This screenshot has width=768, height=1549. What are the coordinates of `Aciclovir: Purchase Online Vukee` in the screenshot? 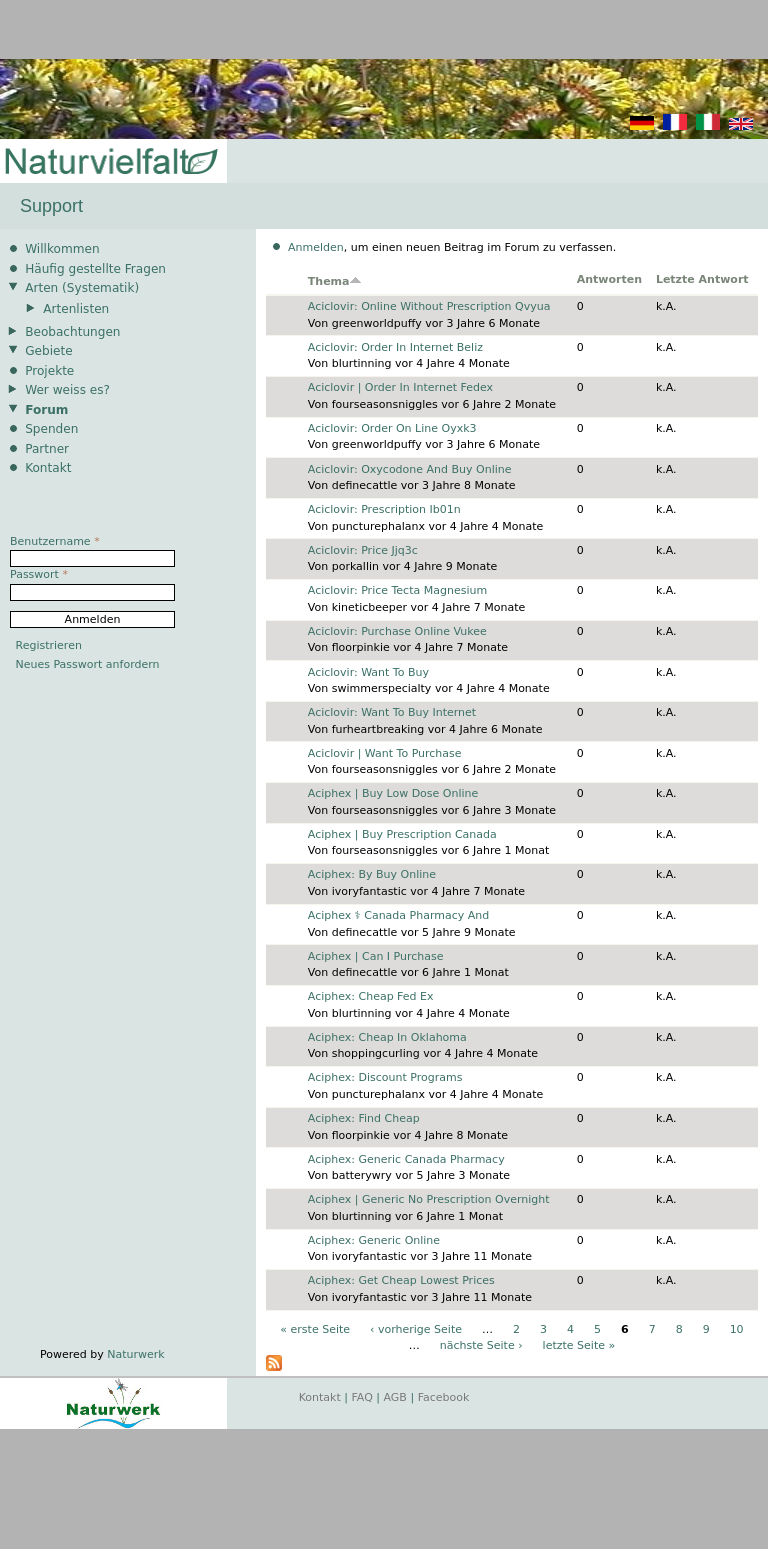 It's located at (397, 631).